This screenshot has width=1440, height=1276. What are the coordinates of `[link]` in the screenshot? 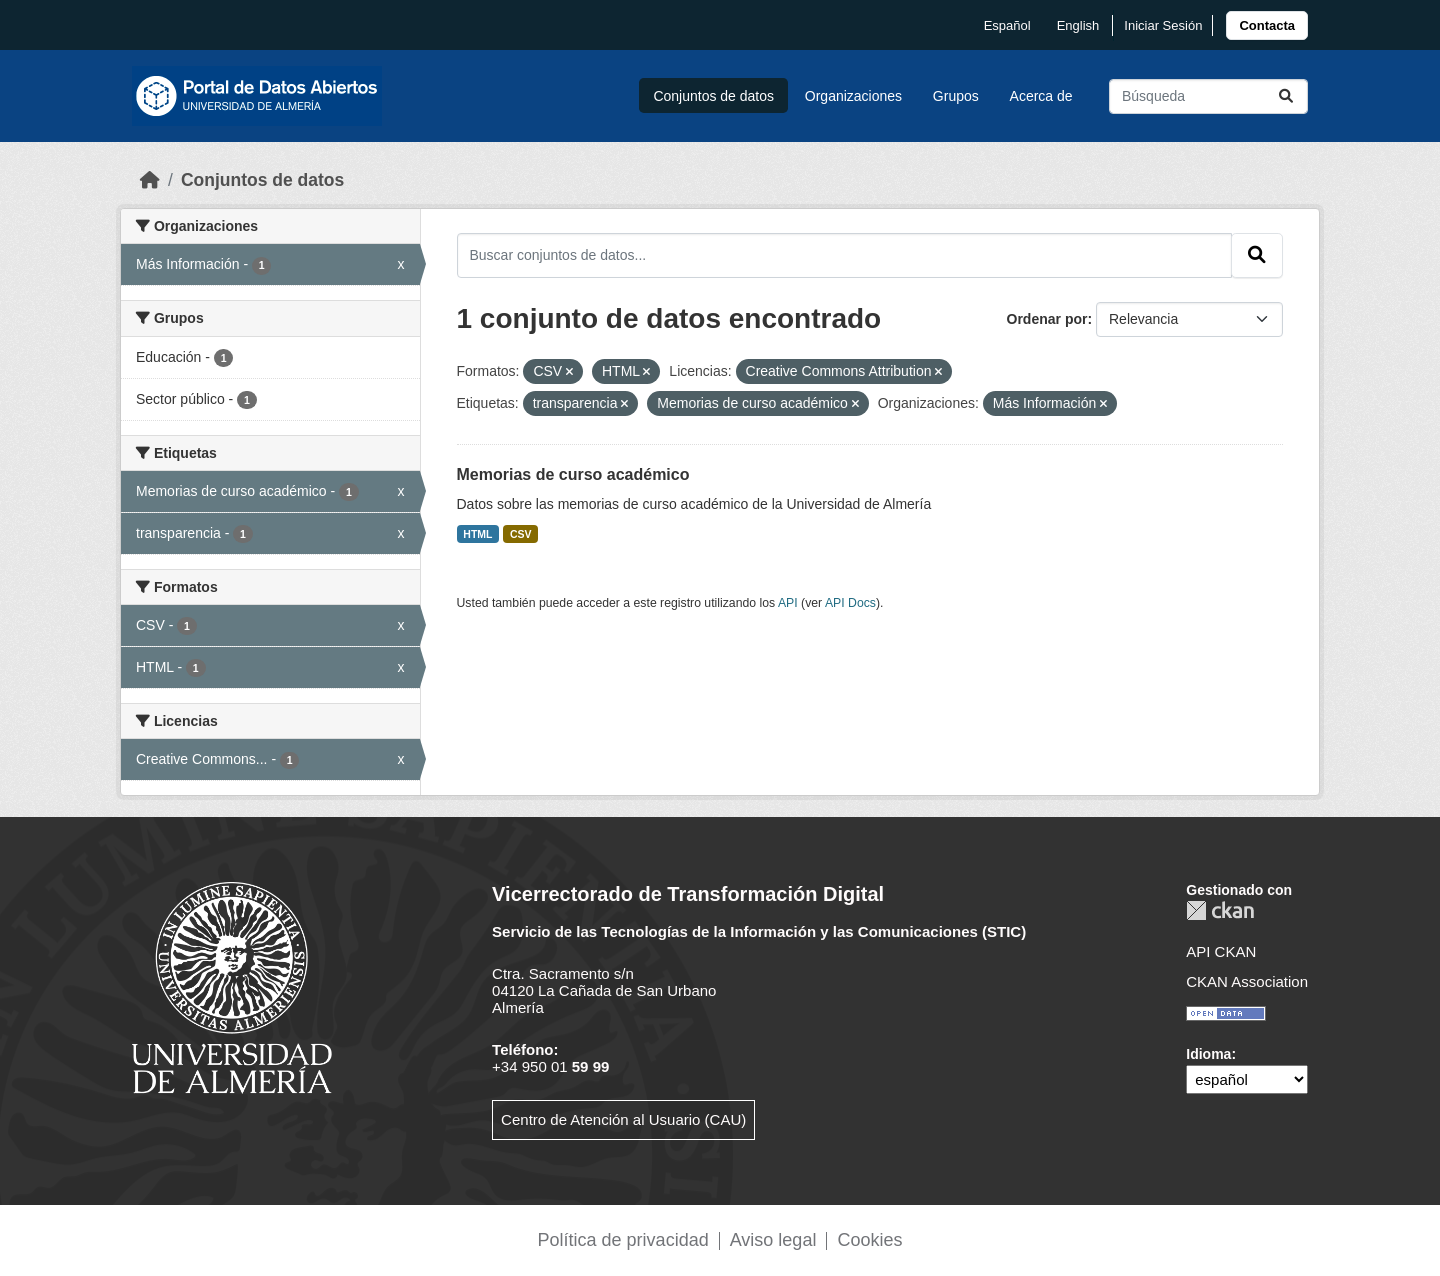 It's located at (1267, 25).